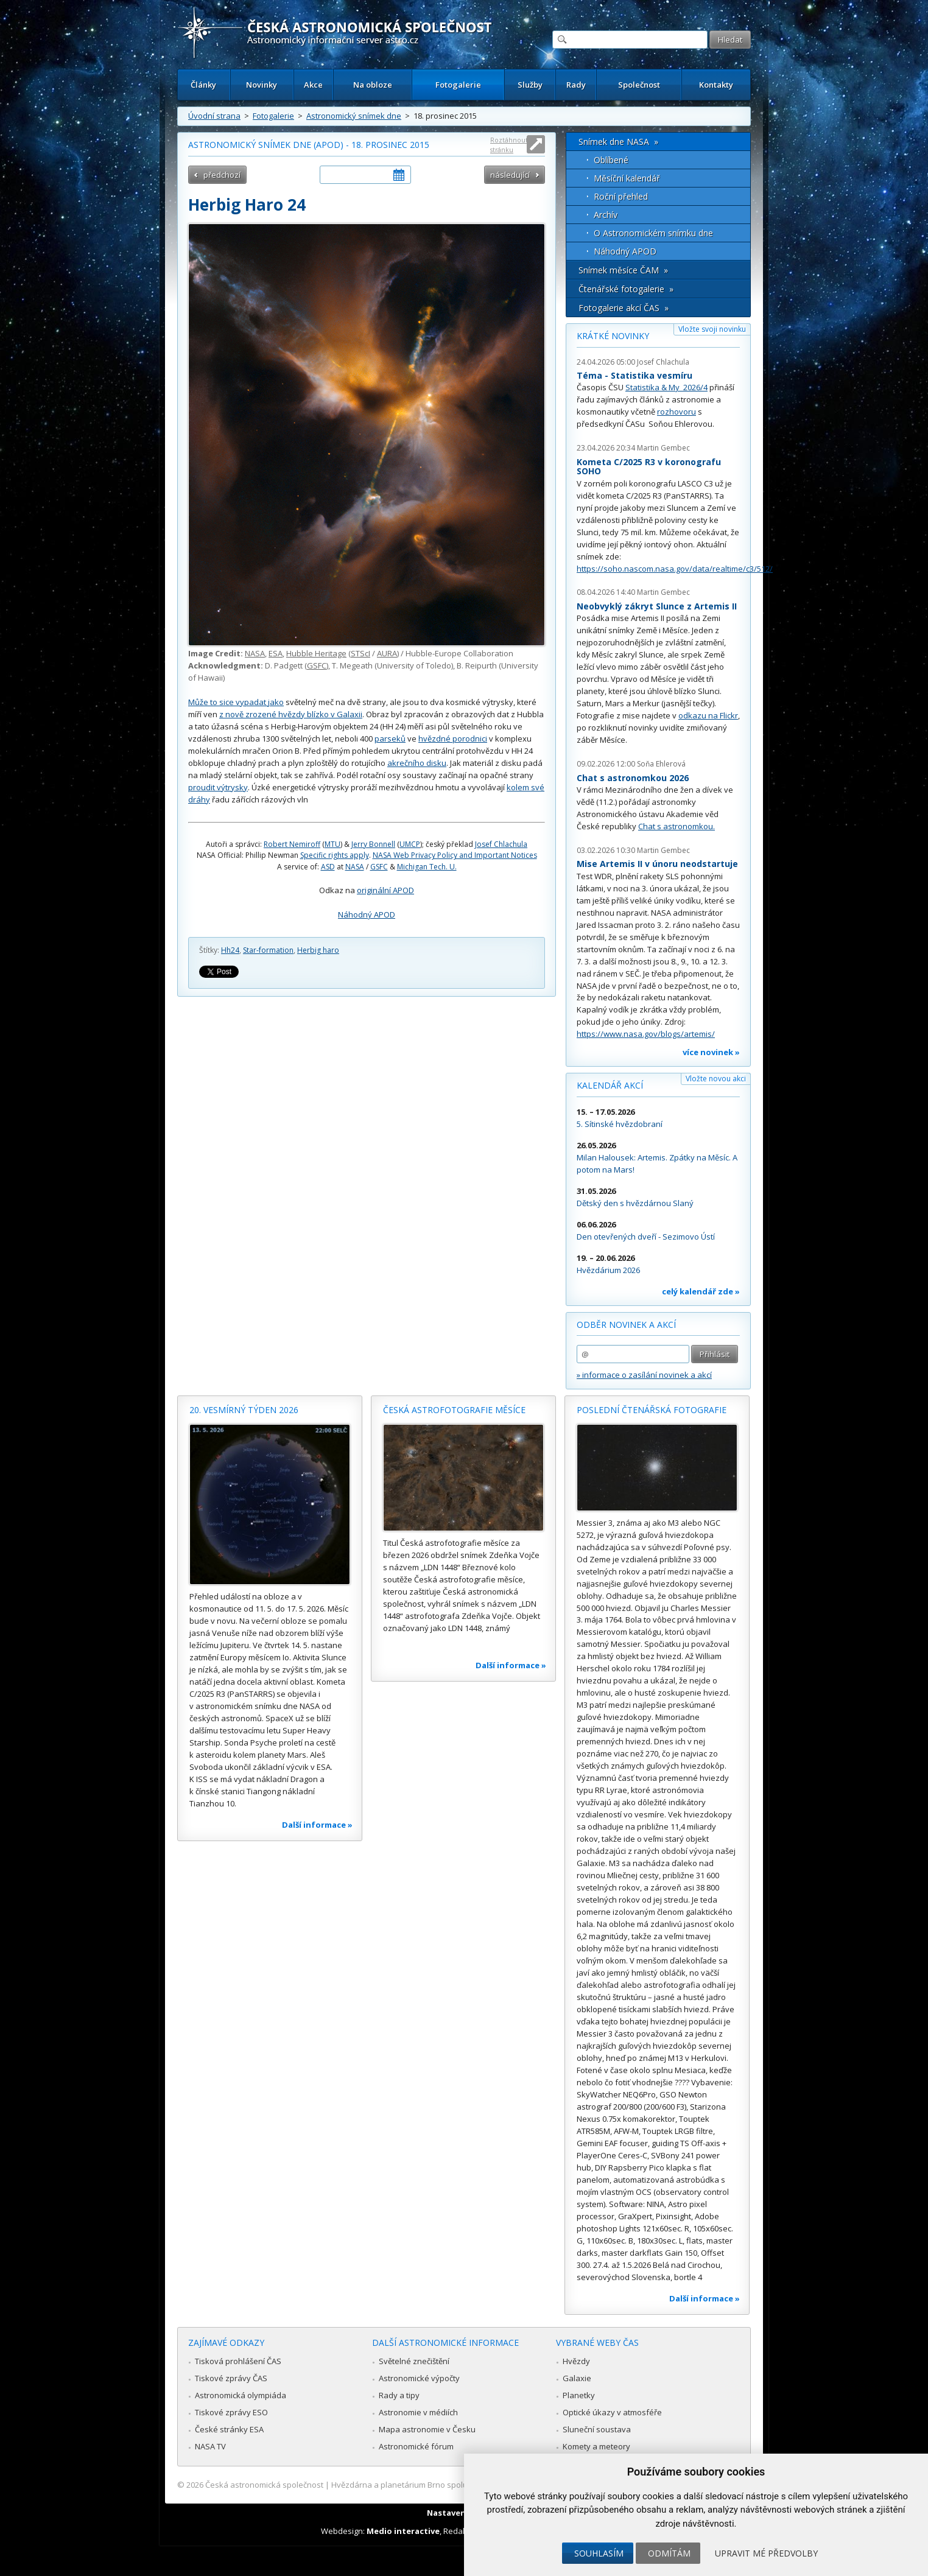 The image size is (928, 2576). Describe the element at coordinates (255, 653) in the screenshot. I see `NASA` at that location.